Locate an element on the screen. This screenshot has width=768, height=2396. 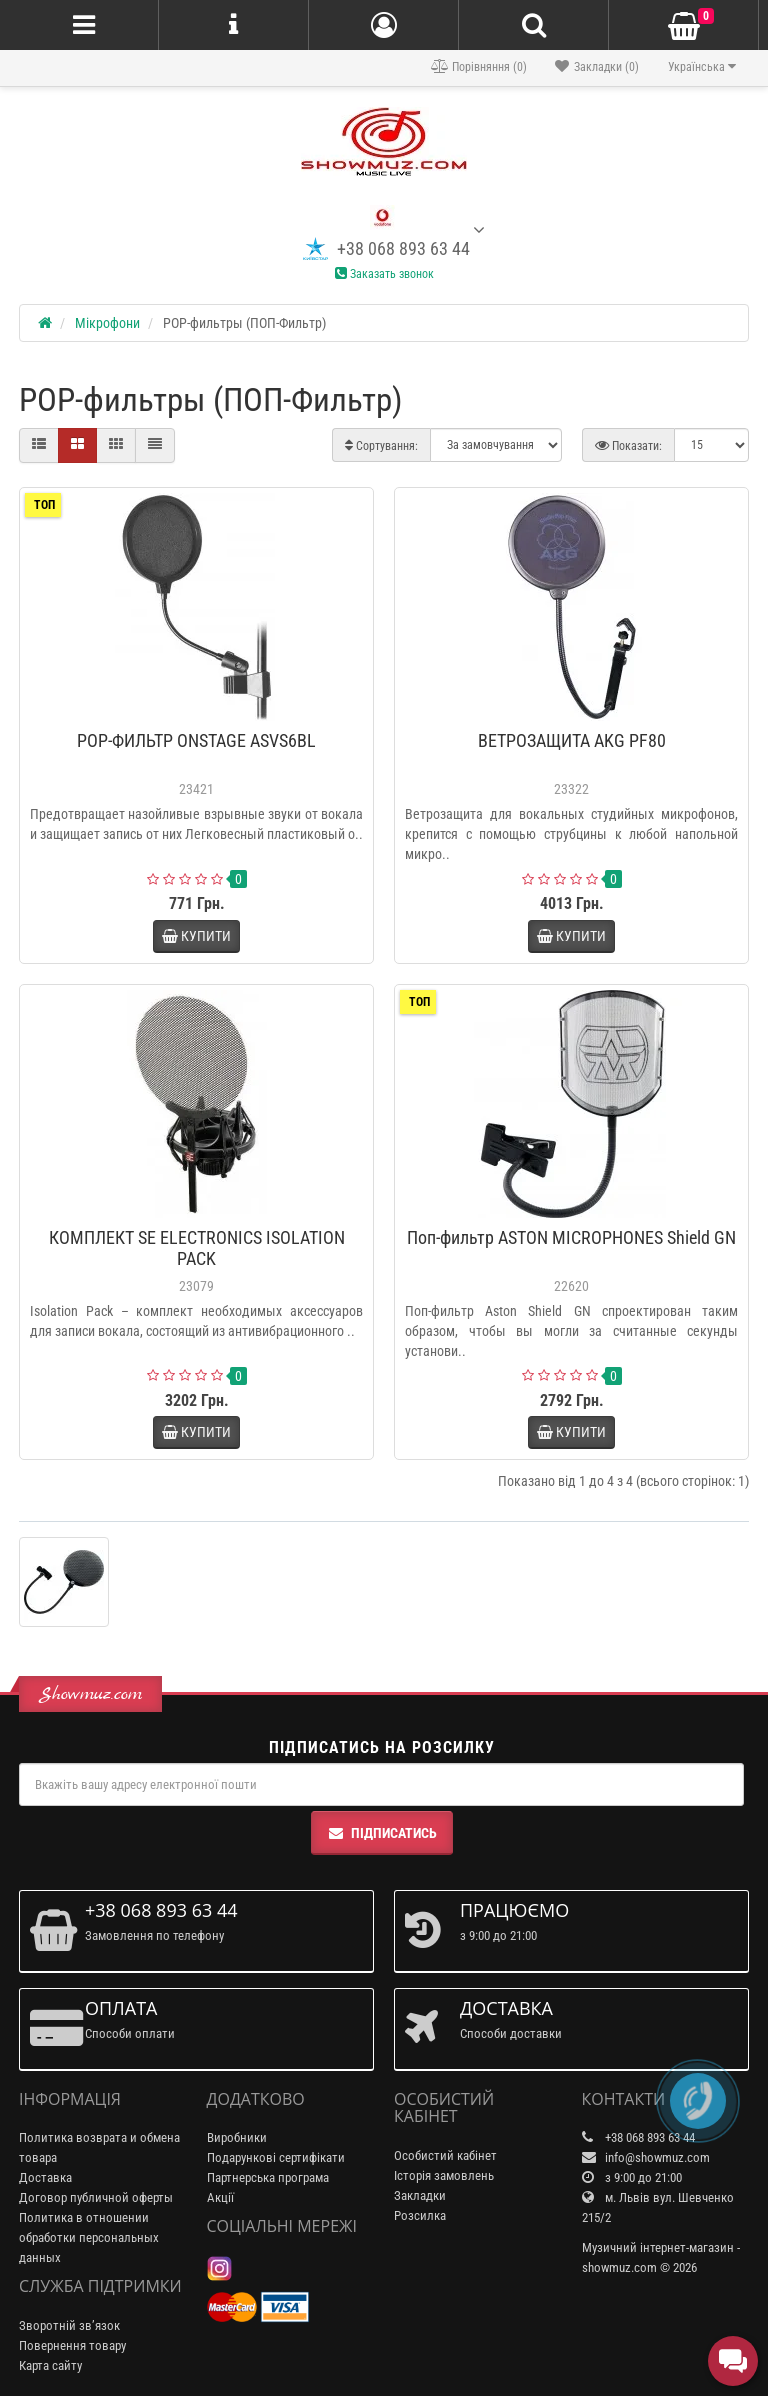
Підписатись is located at coordinates (382, 1833).